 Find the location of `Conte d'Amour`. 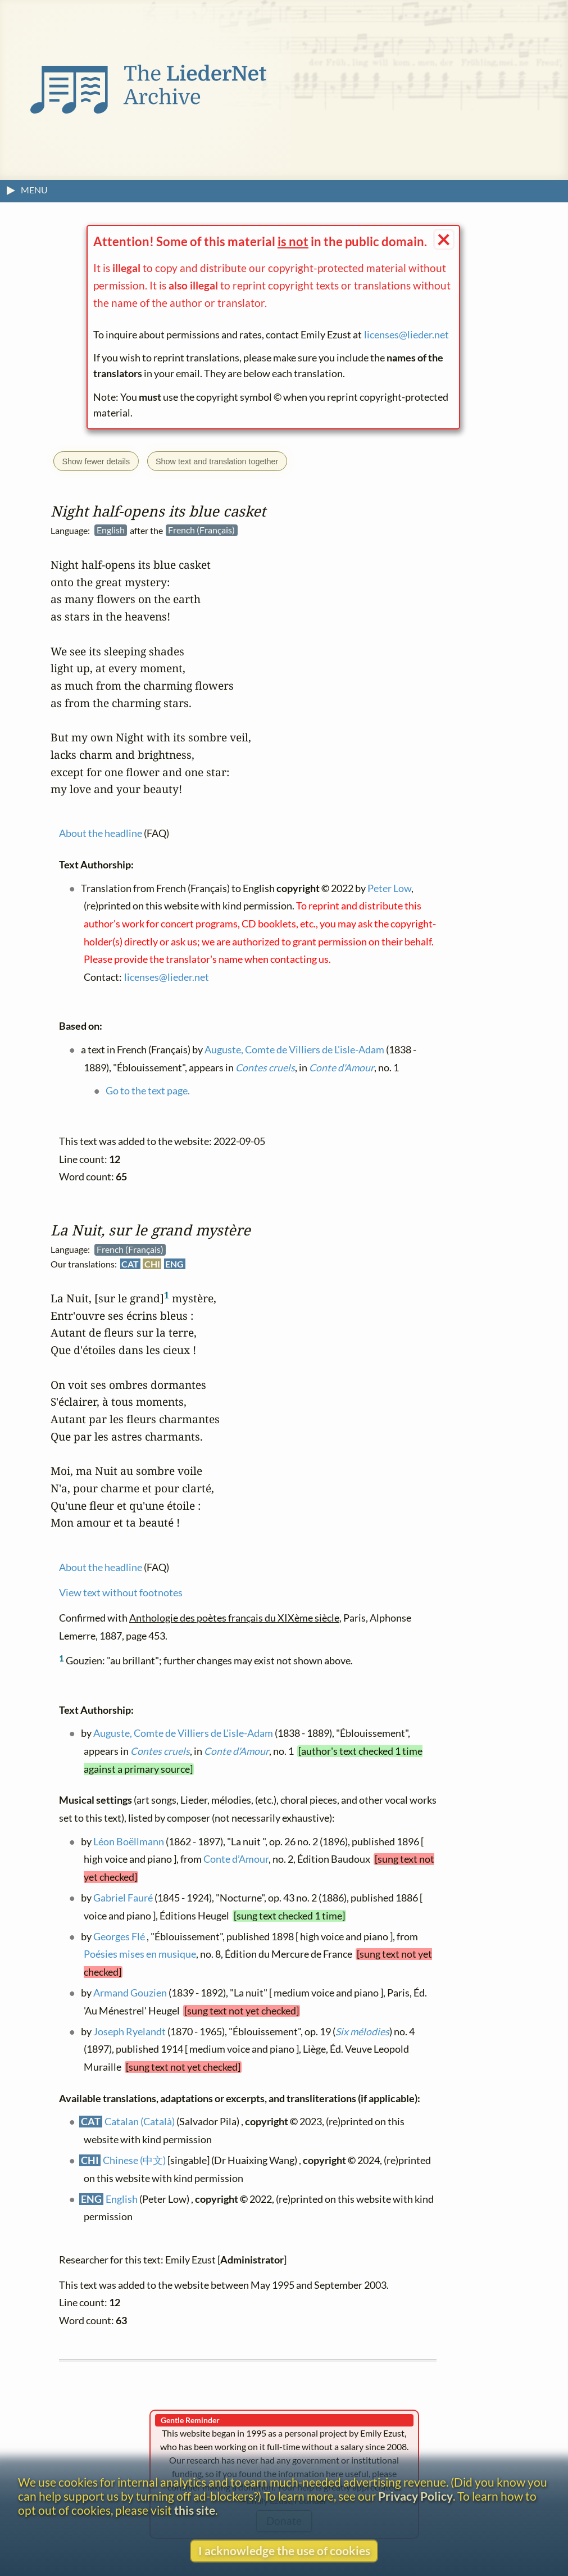

Conte d'Amour is located at coordinates (236, 1751).